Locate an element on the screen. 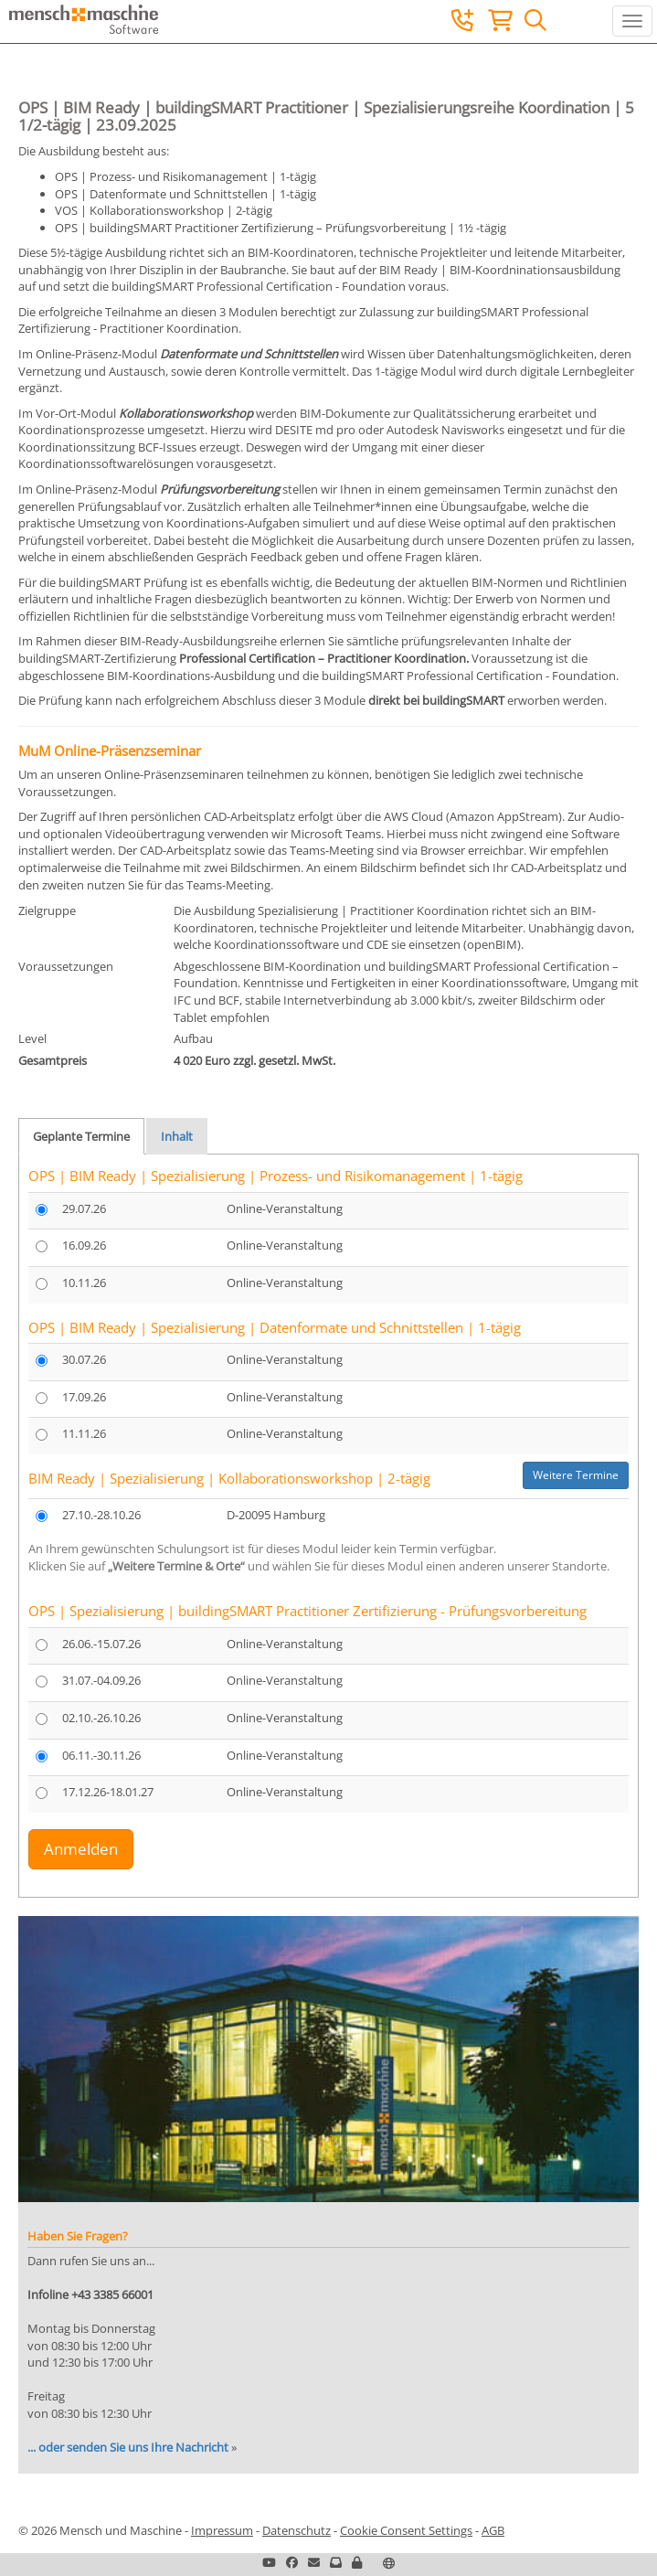 Image resolution: width=657 pixels, height=2576 pixels. 27.10.-28.10.26 is located at coordinates (101, 1514).